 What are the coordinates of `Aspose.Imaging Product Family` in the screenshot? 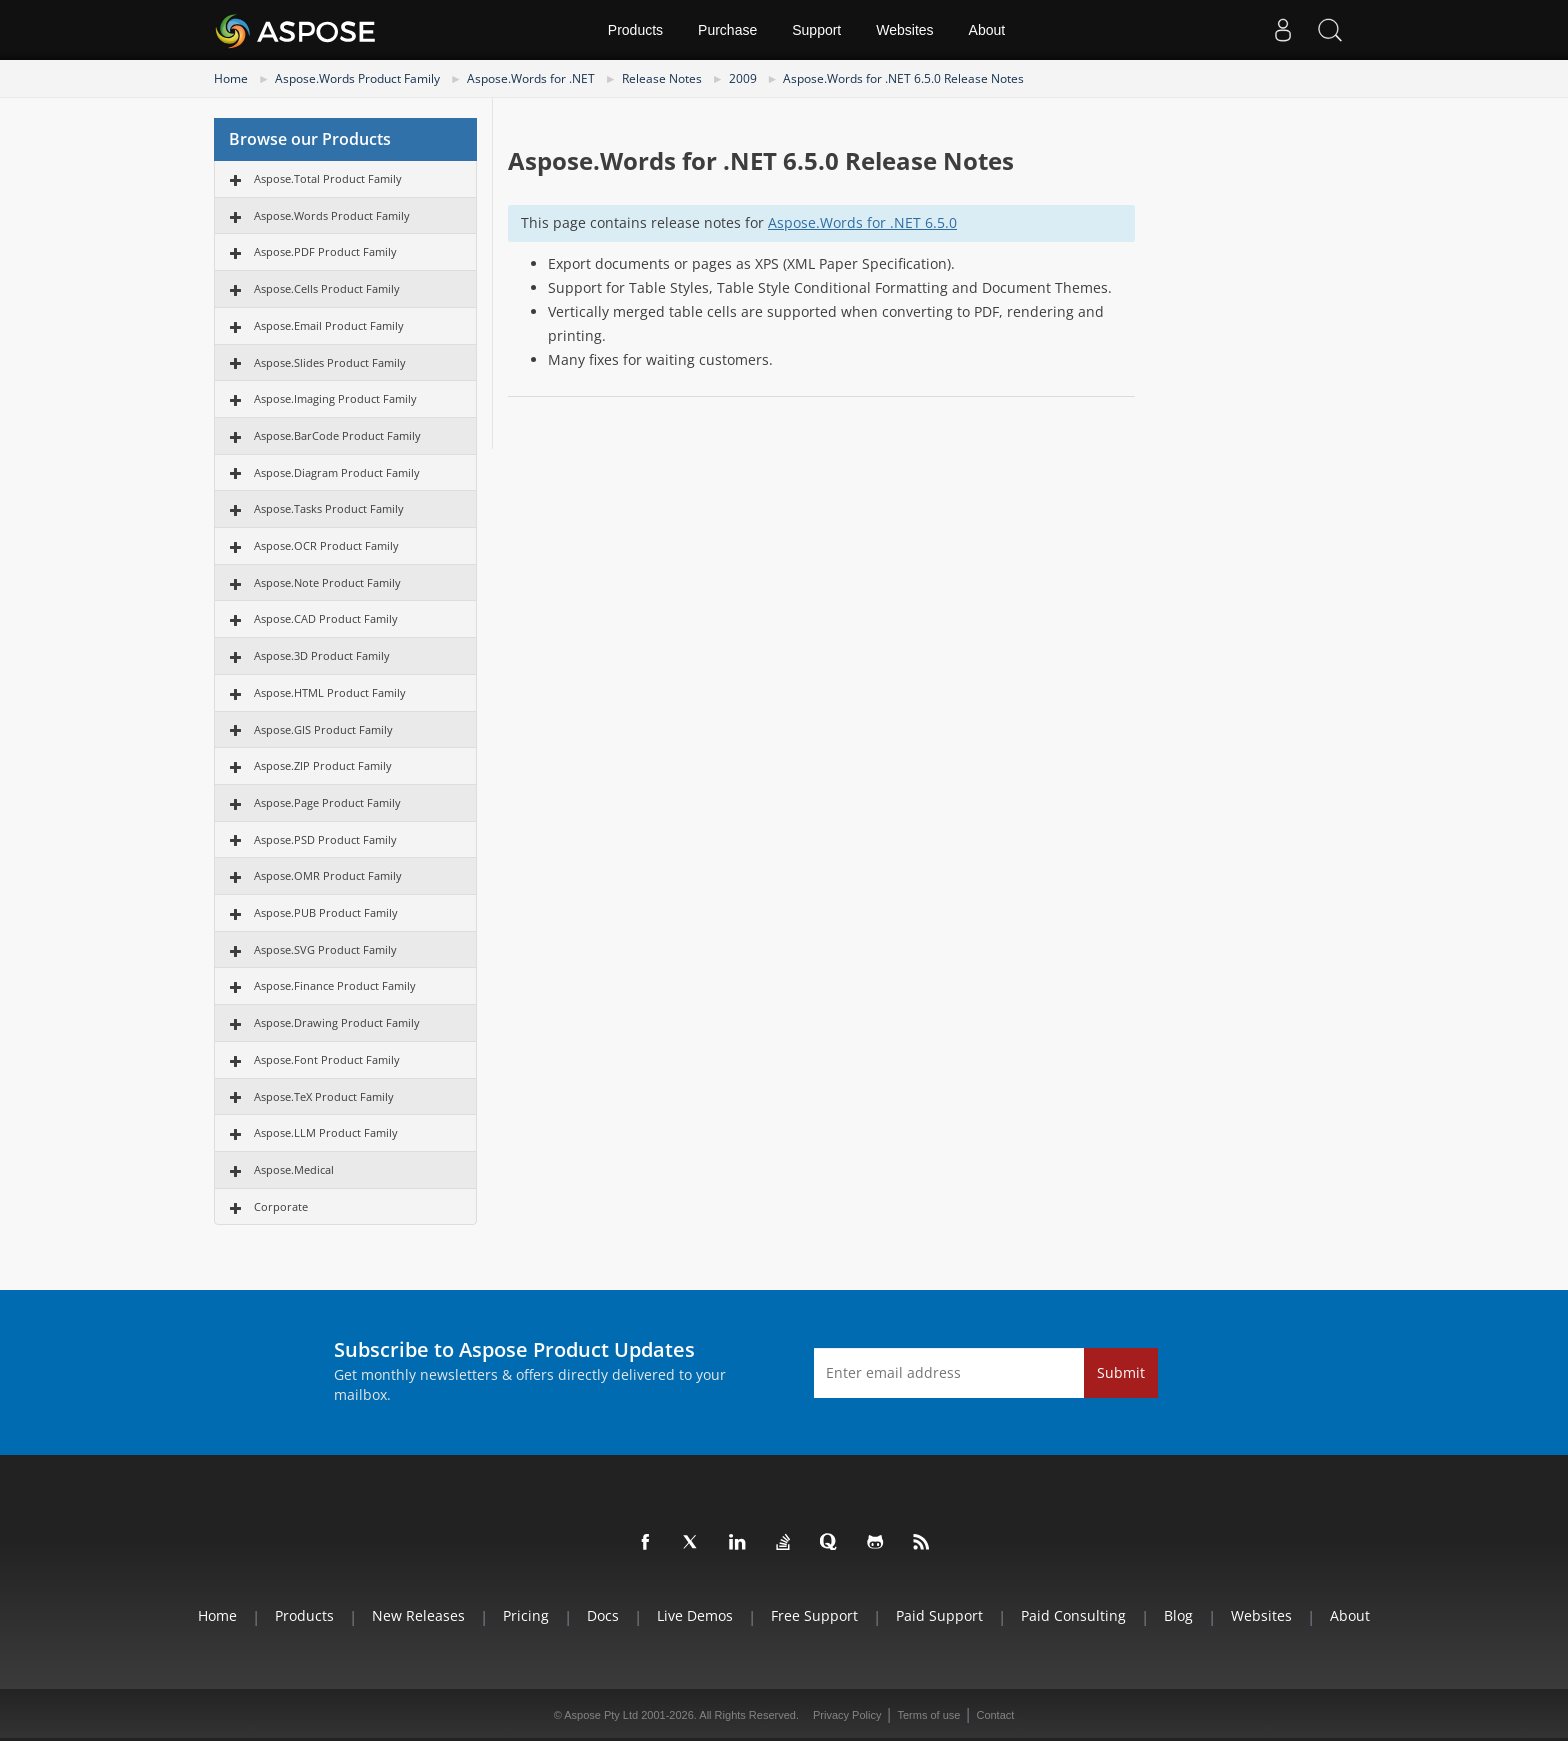 It's located at (335, 398).